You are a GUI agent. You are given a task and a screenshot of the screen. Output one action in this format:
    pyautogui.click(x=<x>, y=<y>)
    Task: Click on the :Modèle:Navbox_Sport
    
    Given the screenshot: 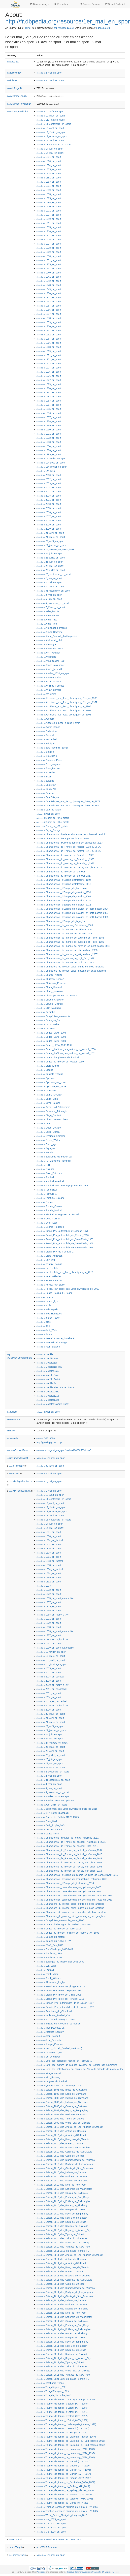 What is the action you would take?
    pyautogui.click(x=52, y=1404)
    